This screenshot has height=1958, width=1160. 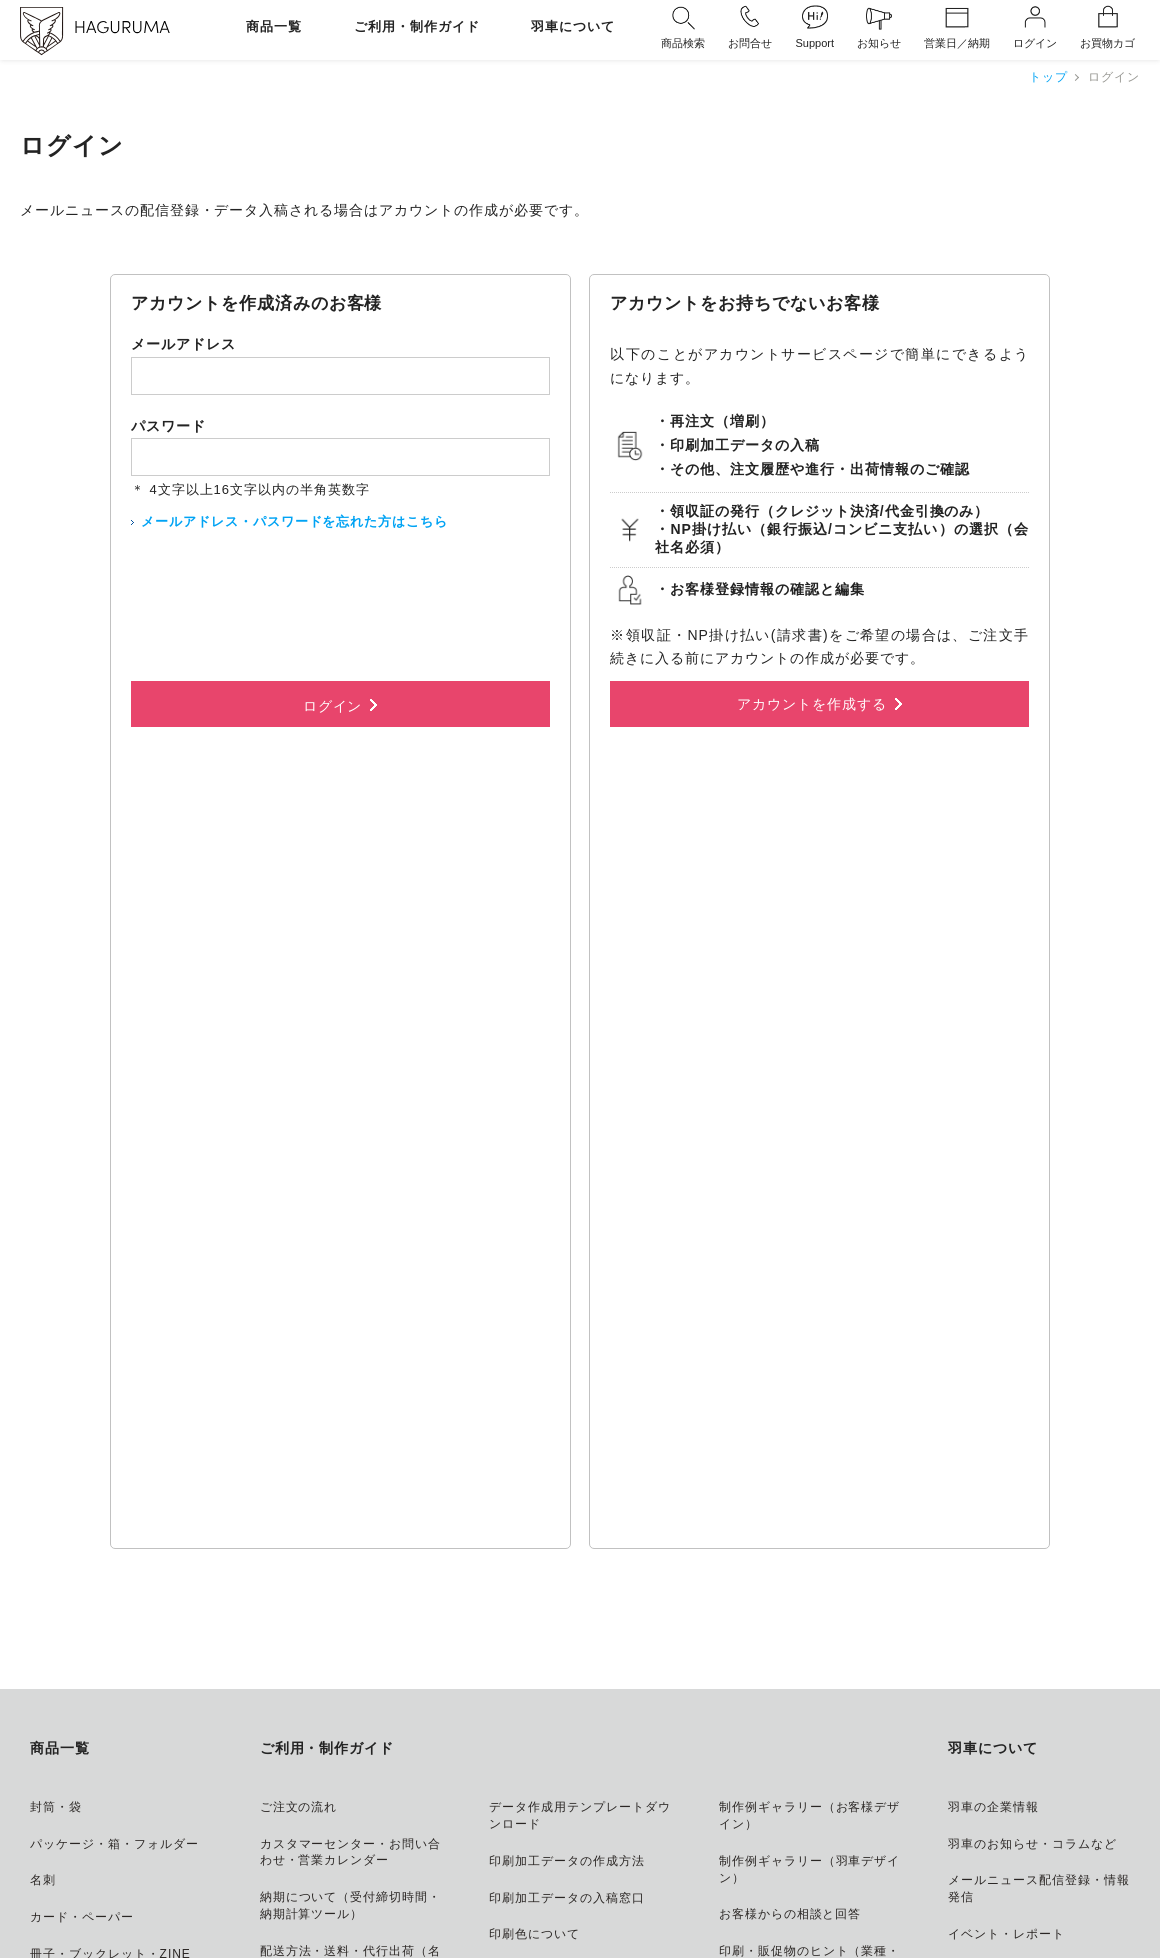 What do you see at coordinates (915, 1796) in the screenshot?
I see `HAGURUMA Classic アート・ギフト・デザインプロダクト` at bounding box center [915, 1796].